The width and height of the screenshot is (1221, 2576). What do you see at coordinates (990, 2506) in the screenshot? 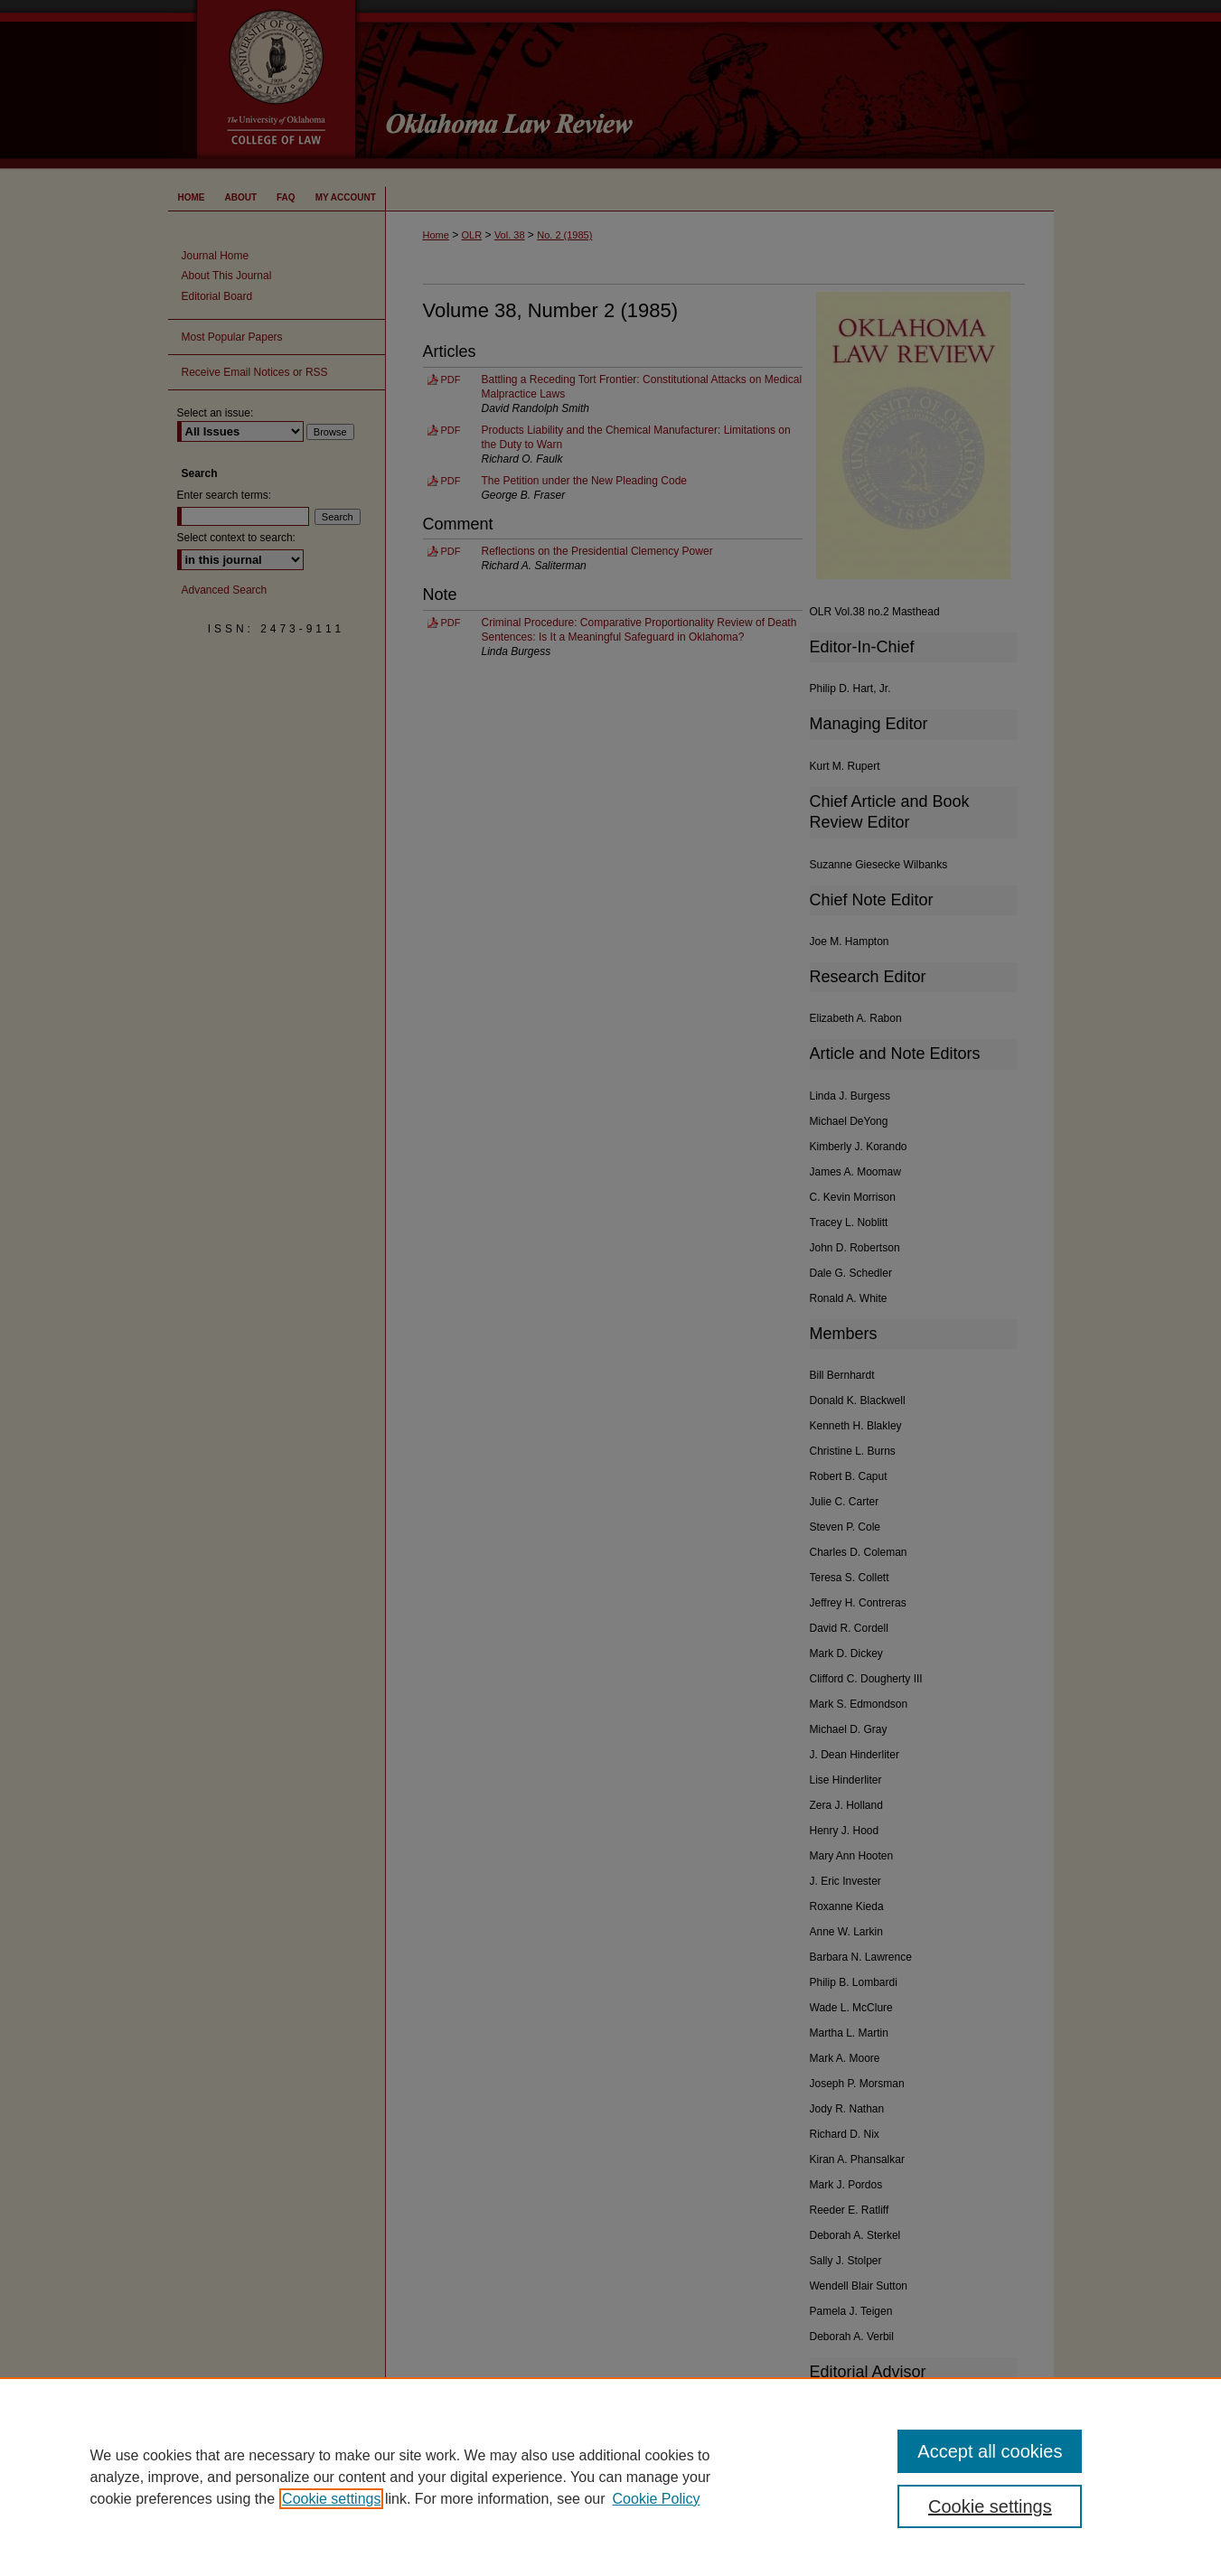
I see `Cookie settings [Cookie settings, Opens the preference center dialog]` at bounding box center [990, 2506].